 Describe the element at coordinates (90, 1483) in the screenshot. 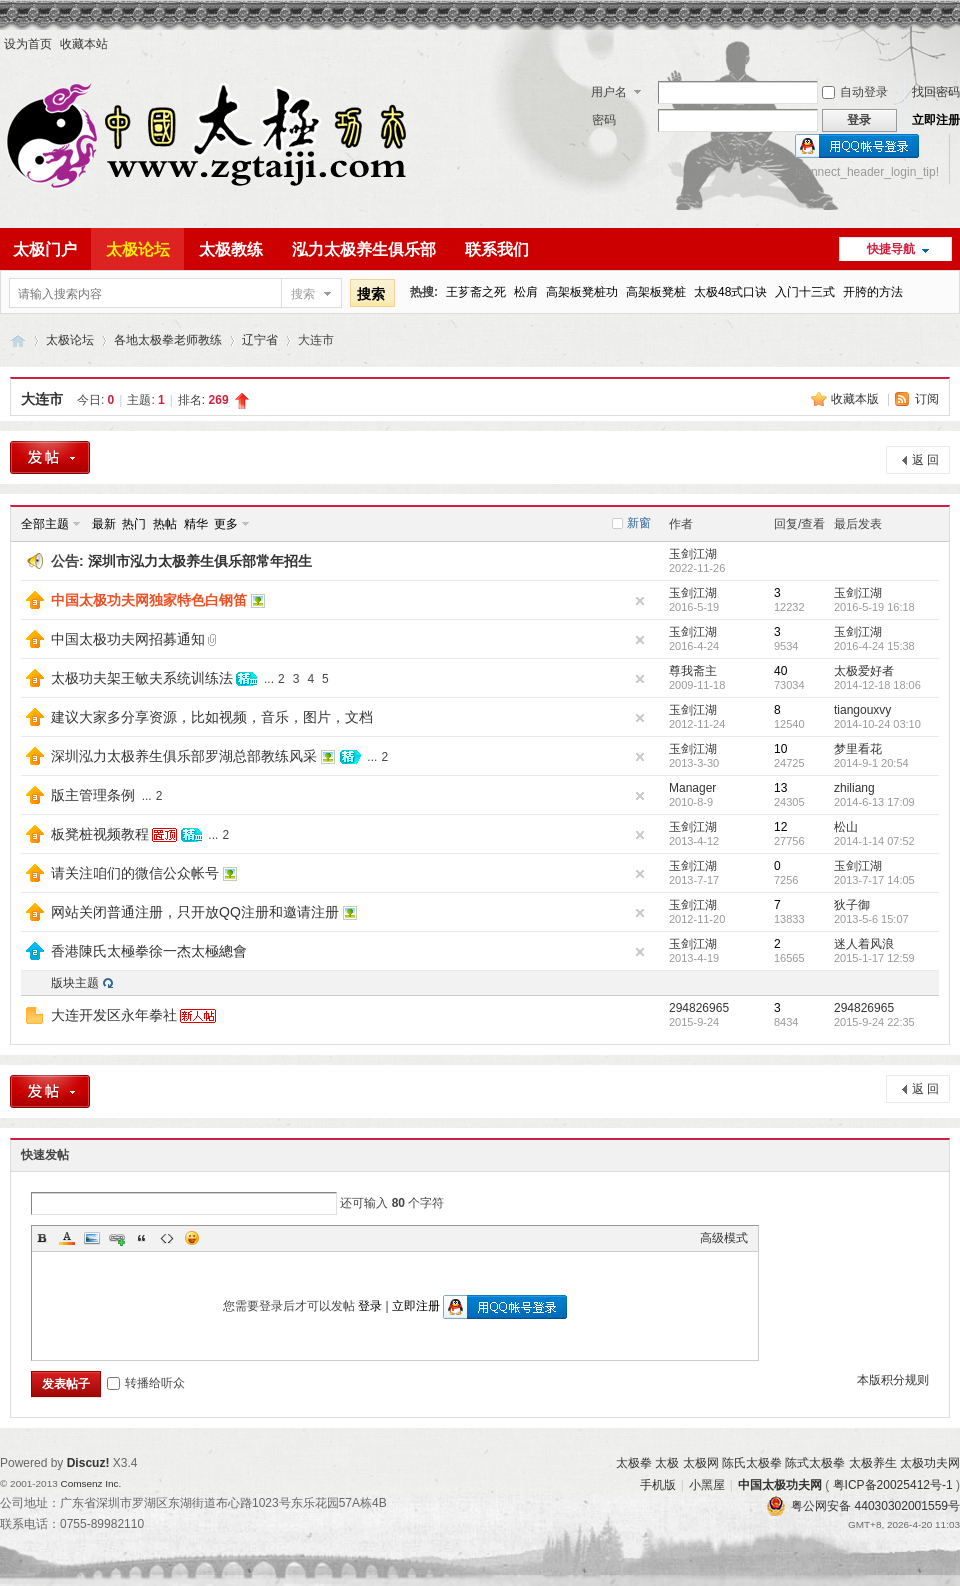

I see `Comsenz Inc.` at that location.